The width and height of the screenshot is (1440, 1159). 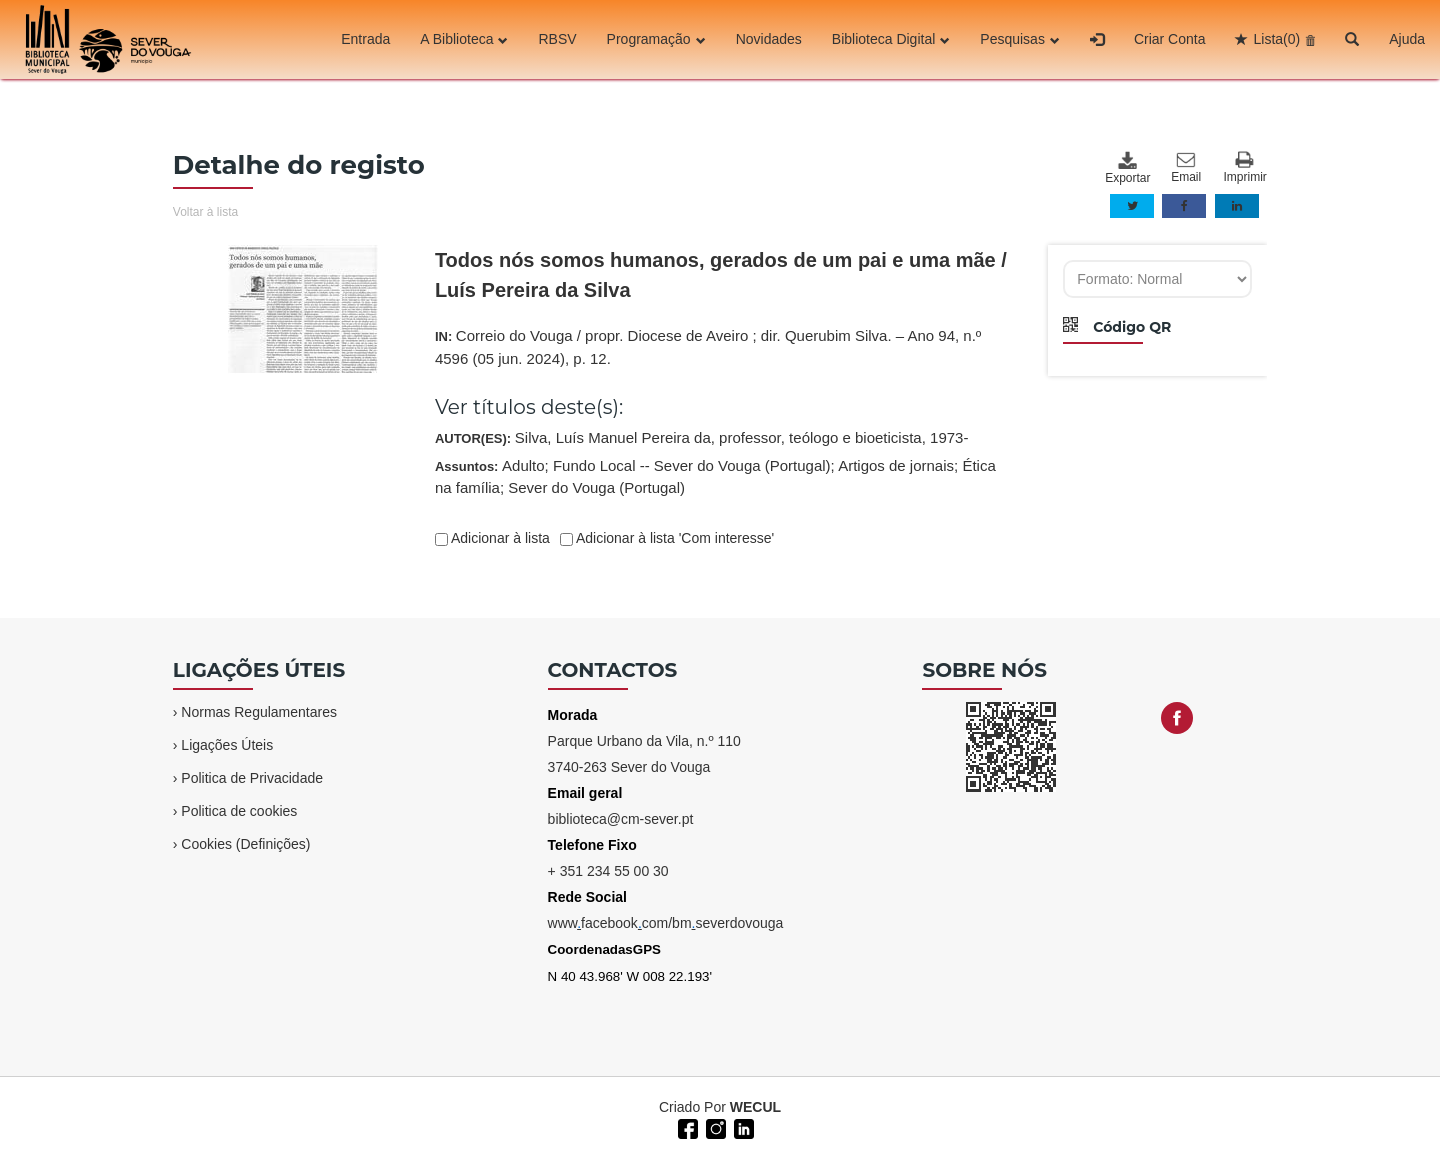 I want to click on Programação, so click(x=656, y=39).